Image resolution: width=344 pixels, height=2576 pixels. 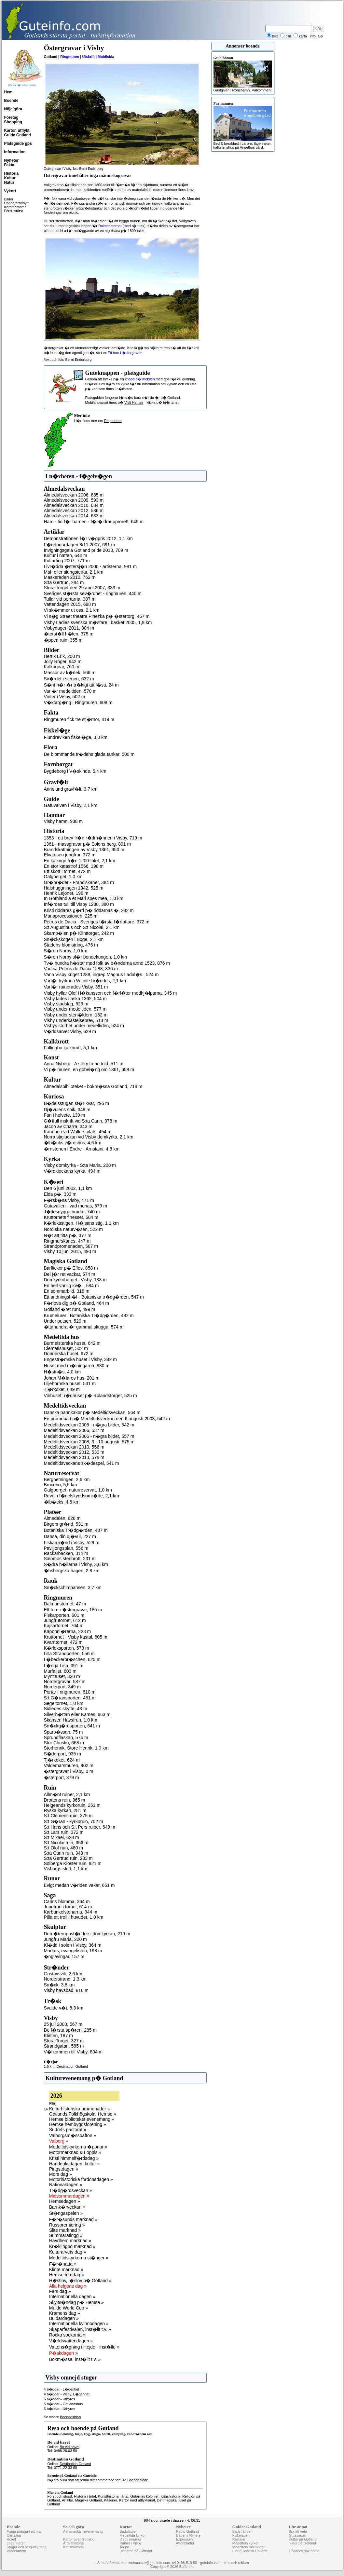 I want to click on Dagens Nyheter, so click(x=189, y=2535).